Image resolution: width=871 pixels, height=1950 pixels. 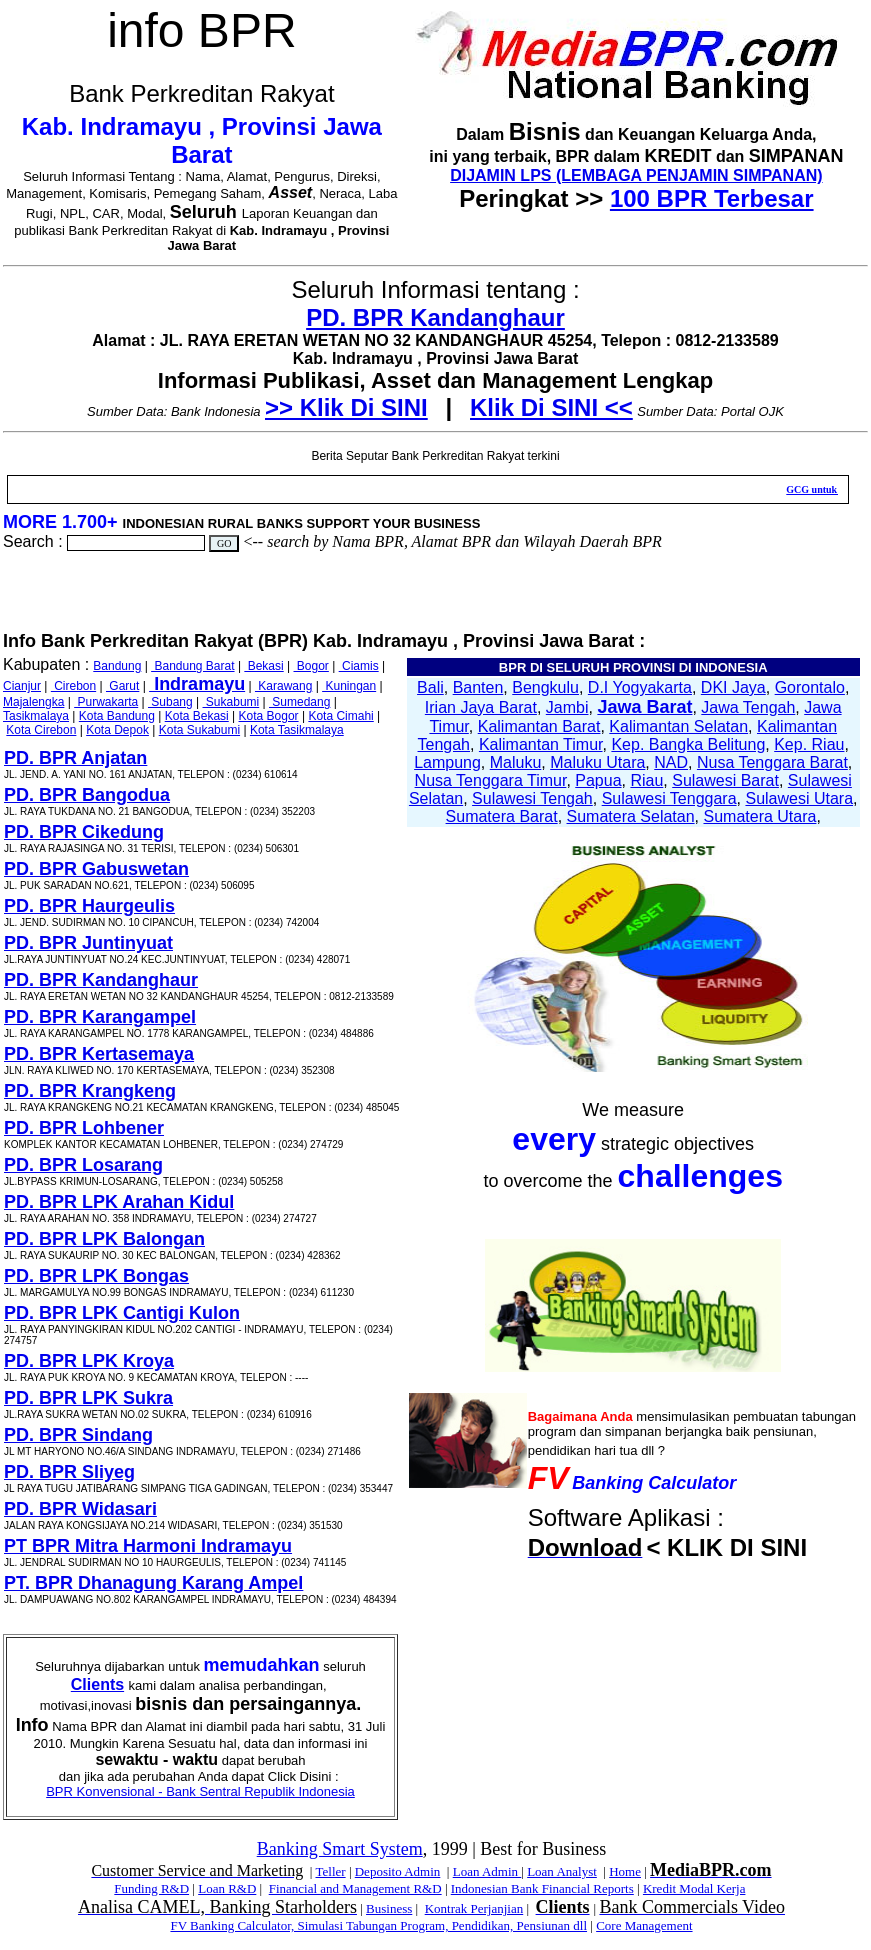 What do you see at coordinates (106, 702) in the screenshot?
I see `Purwakarta` at bounding box center [106, 702].